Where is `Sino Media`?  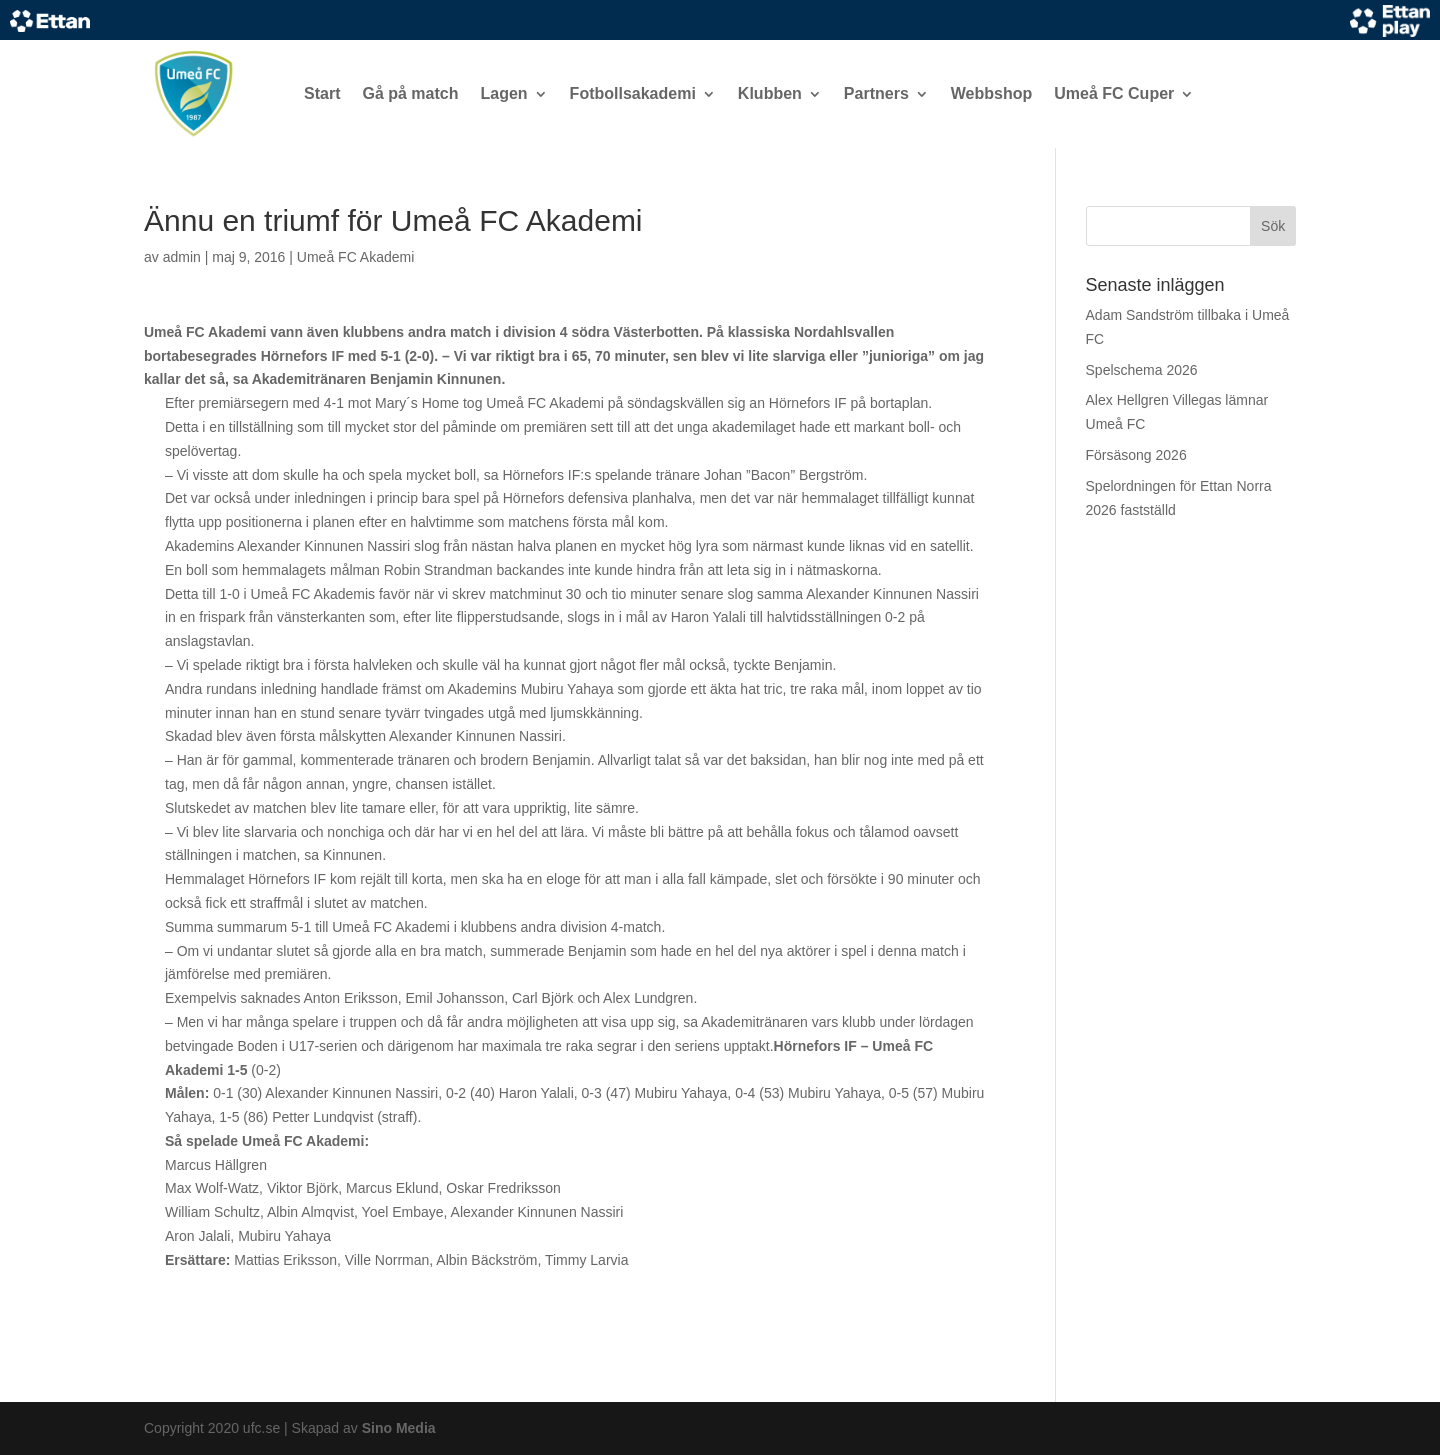
Sino Media is located at coordinates (399, 1428).